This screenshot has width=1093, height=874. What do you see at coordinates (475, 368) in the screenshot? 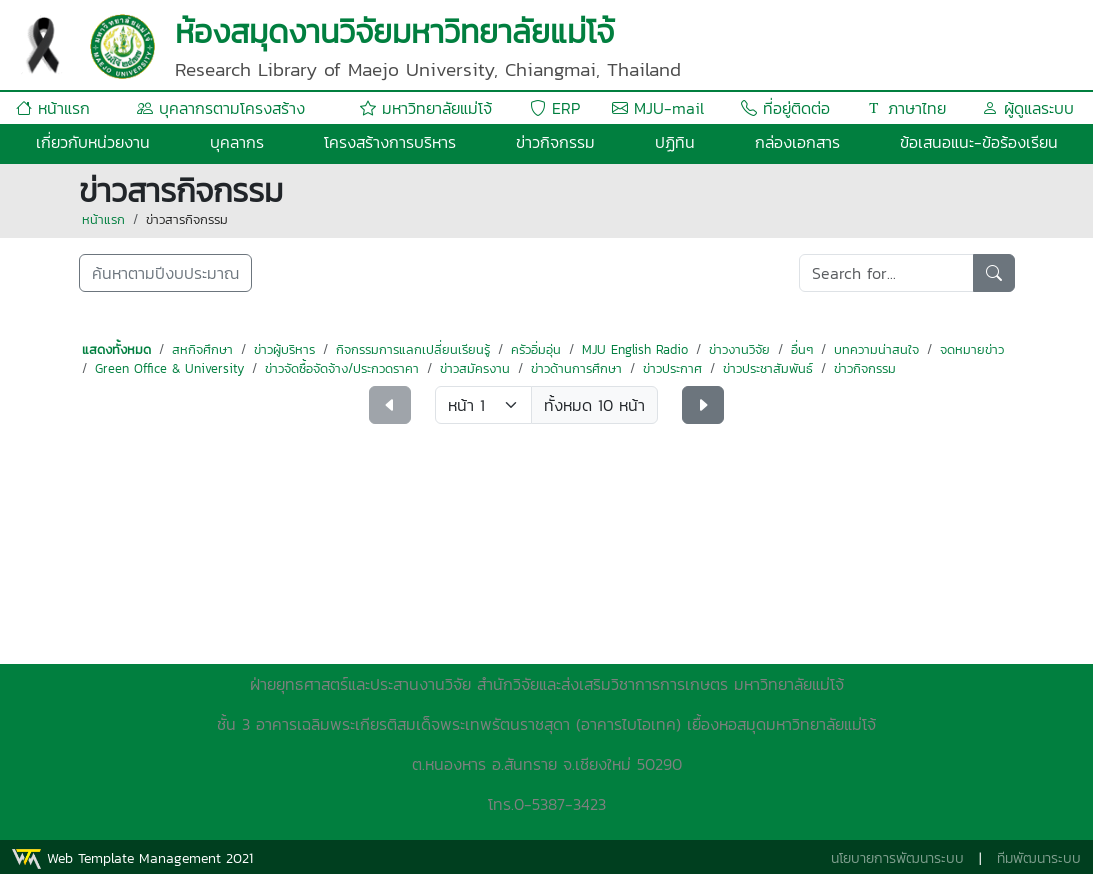
I see `ข่าวสมัครงาน` at bounding box center [475, 368].